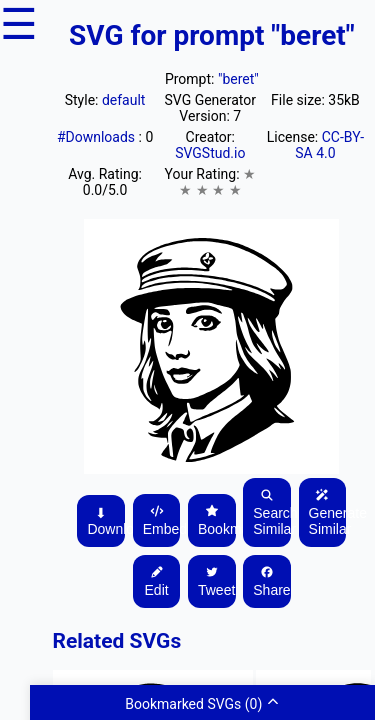 The width and height of the screenshot is (375, 720). What do you see at coordinates (329, 145) in the screenshot?
I see `CC-BY-SA 4.0` at bounding box center [329, 145].